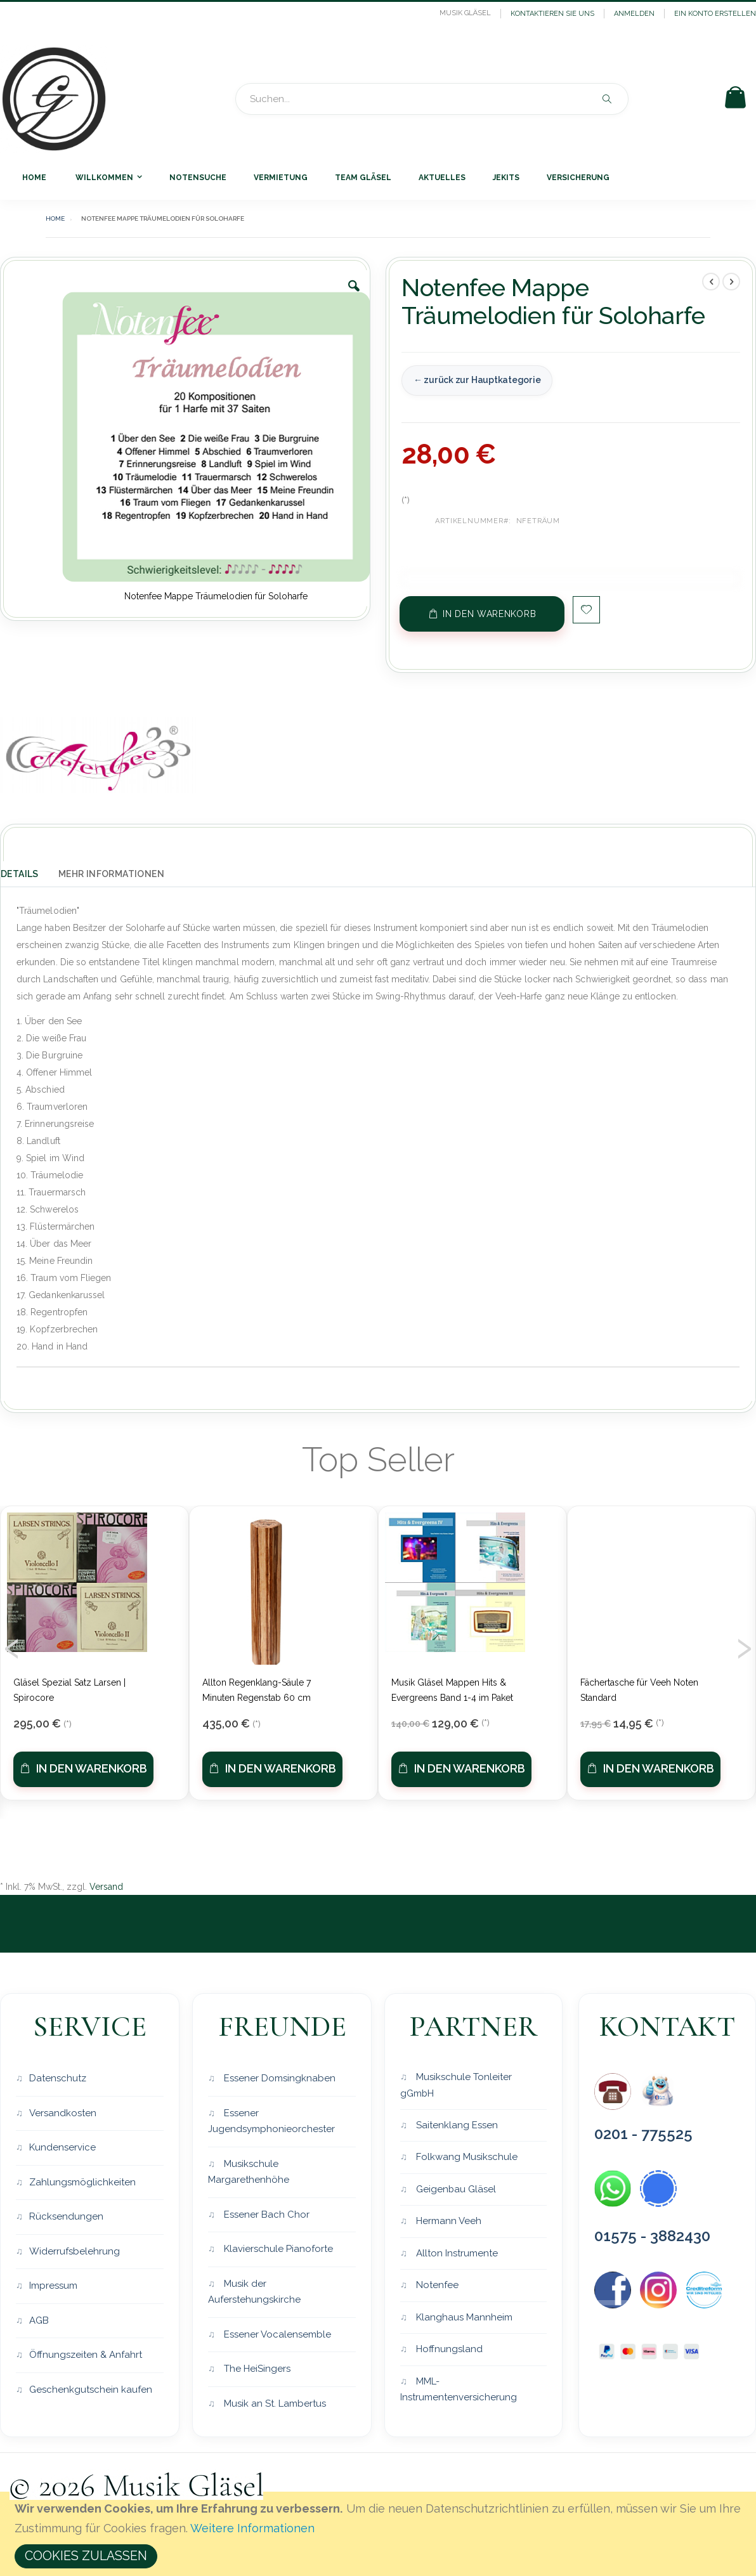 The image size is (756, 2576). I want to click on Musik der Auferstehungskirche, so click(254, 2292).